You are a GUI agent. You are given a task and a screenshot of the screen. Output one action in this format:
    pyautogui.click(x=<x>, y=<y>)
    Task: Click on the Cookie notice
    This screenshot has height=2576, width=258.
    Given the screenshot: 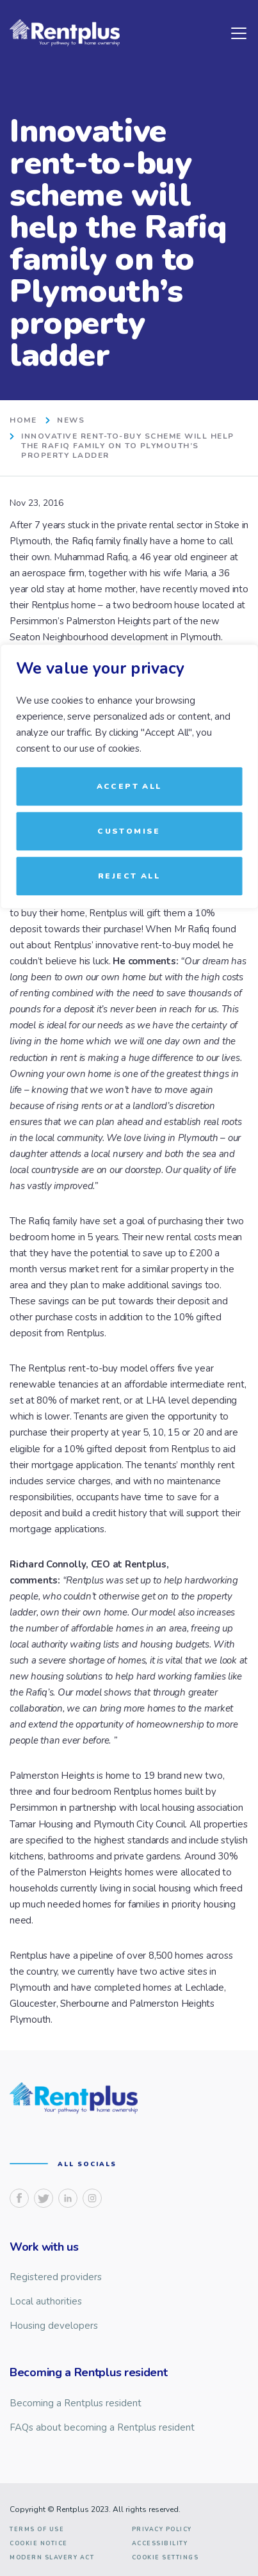 What is the action you would take?
    pyautogui.click(x=39, y=2544)
    